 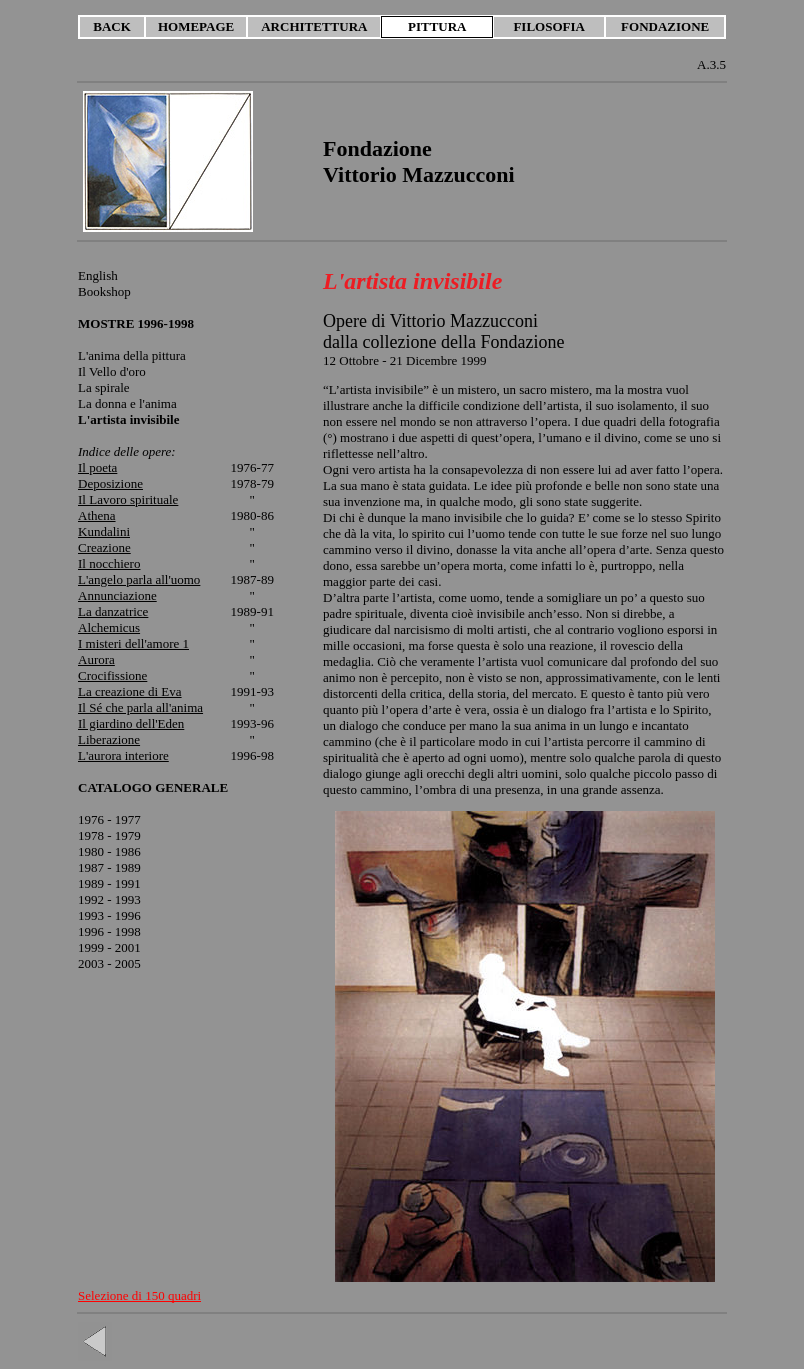 I want to click on I misteri dell'amore 1, so click(x=133, y=643).